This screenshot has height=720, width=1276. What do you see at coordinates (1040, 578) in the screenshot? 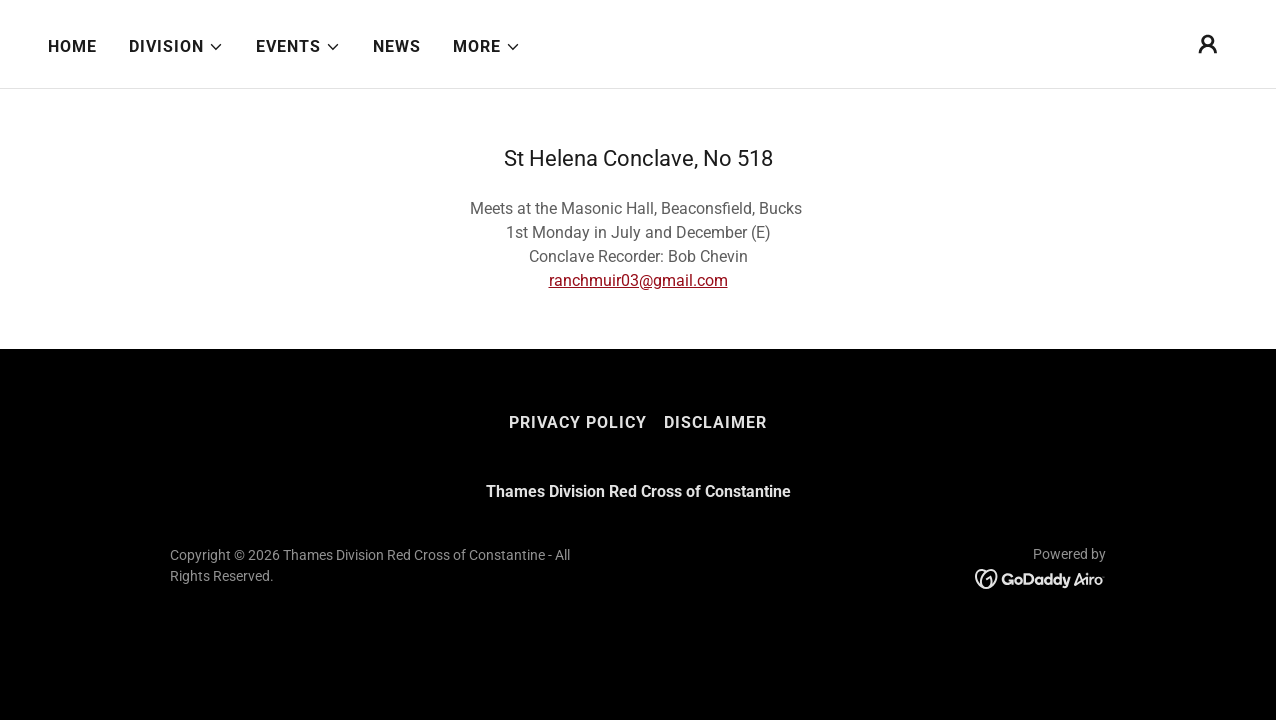
I see `[link]` at bounding box center [1040, 578].